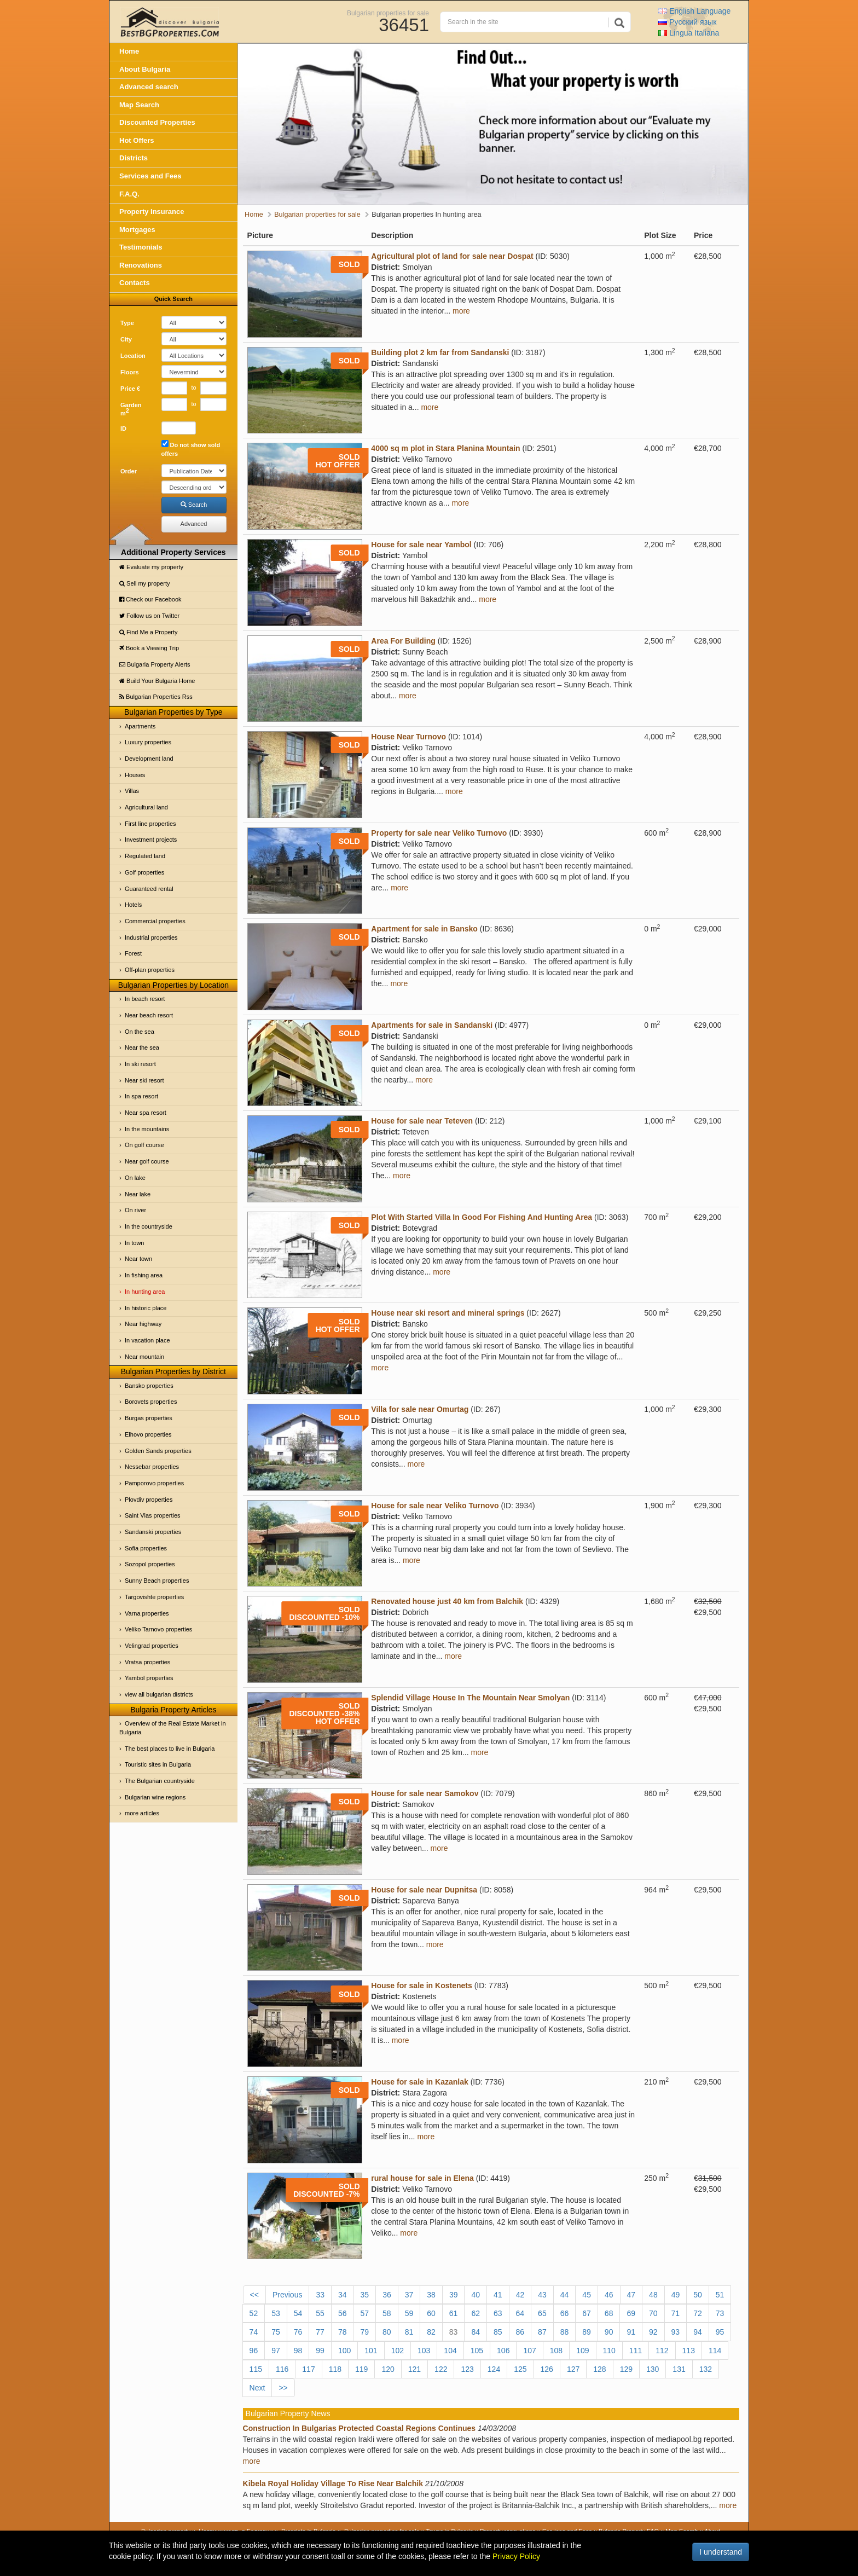 The image size is (858, 2576). Describe the element at coordinates (145, 998) in the screenshot. I see `In beach resort` at that location.